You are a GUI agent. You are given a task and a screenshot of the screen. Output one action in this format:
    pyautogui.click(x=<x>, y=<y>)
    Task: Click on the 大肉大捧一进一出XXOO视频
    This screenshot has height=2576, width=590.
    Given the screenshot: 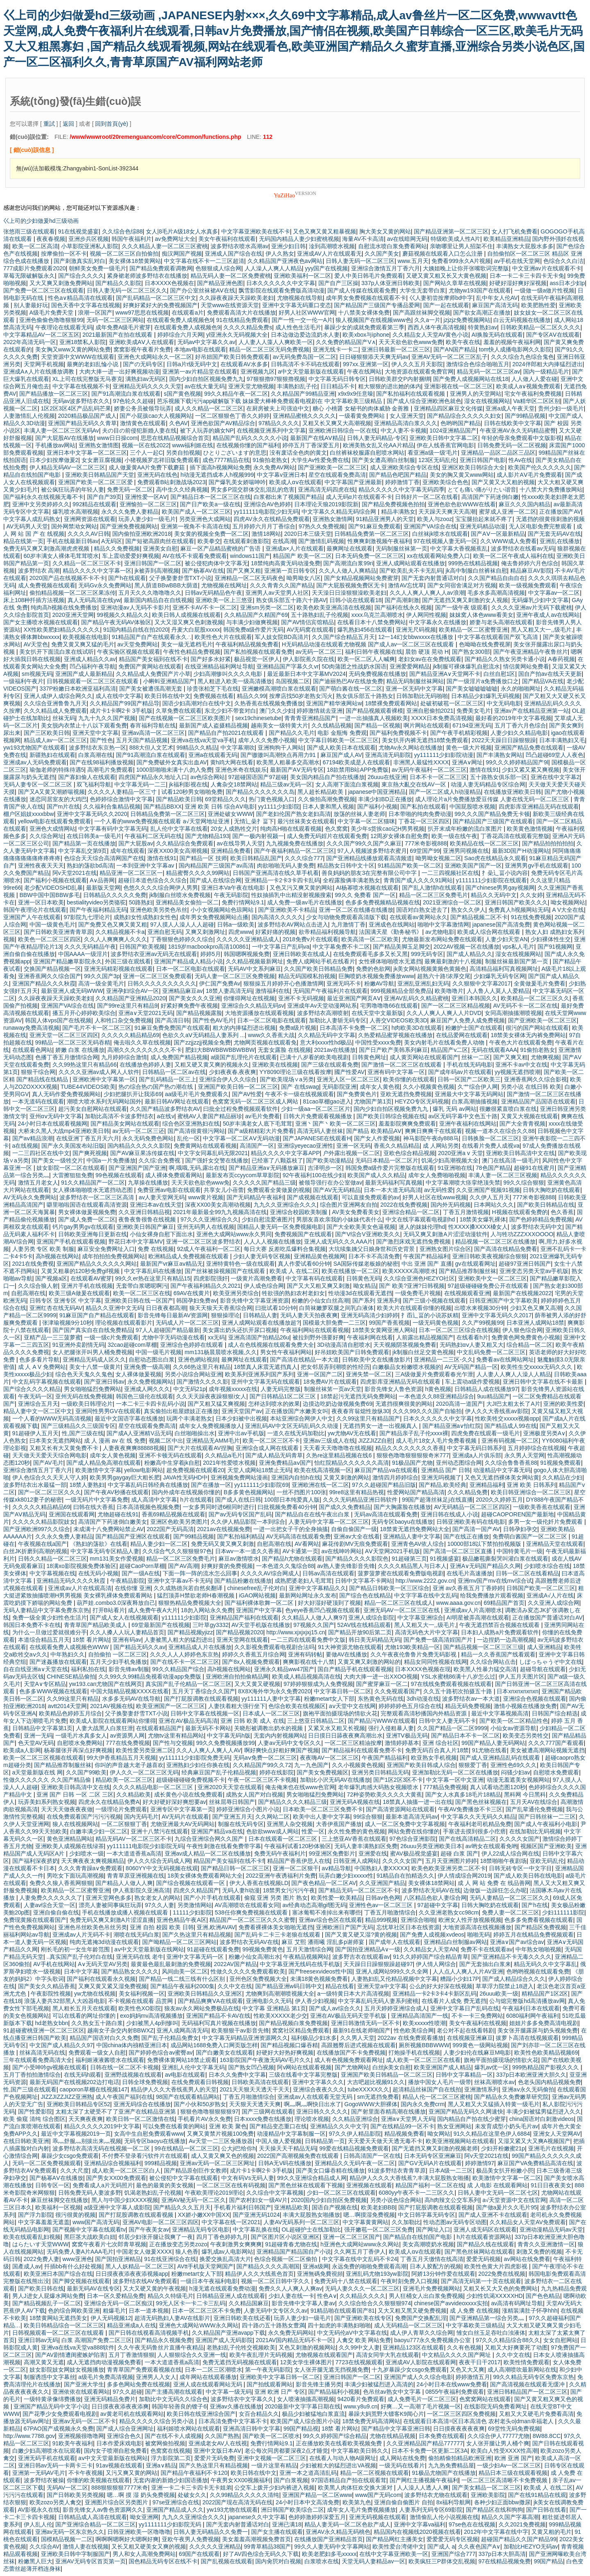 What is the action you would take?
    pyautogui.click(x=381, y=1676)
    